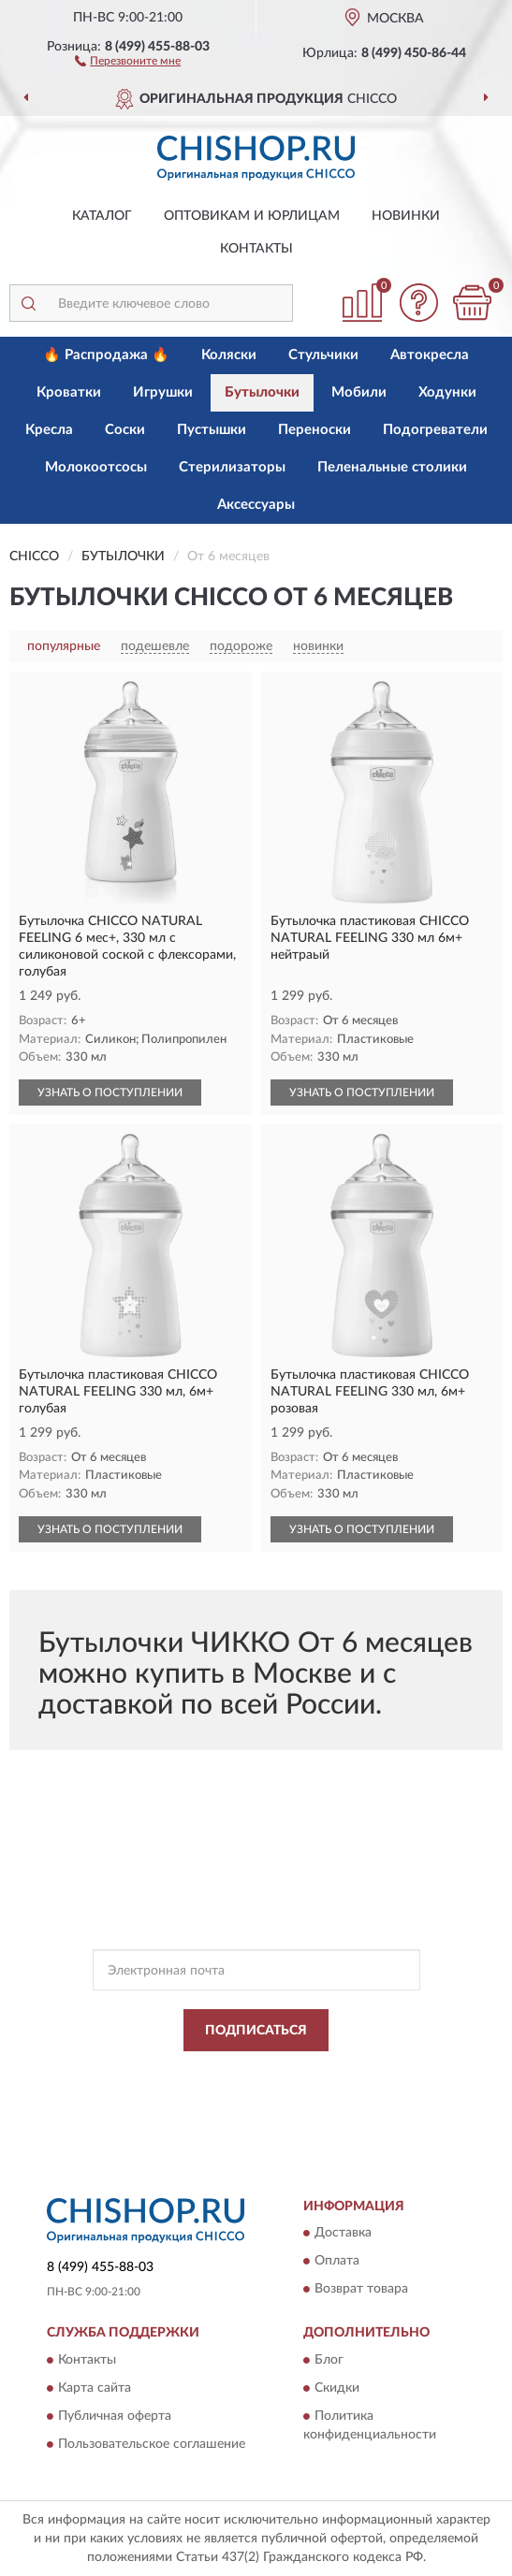  Describe the element at coordinates (429, 355) in the screenshot. I see `Автокресла` at that location.